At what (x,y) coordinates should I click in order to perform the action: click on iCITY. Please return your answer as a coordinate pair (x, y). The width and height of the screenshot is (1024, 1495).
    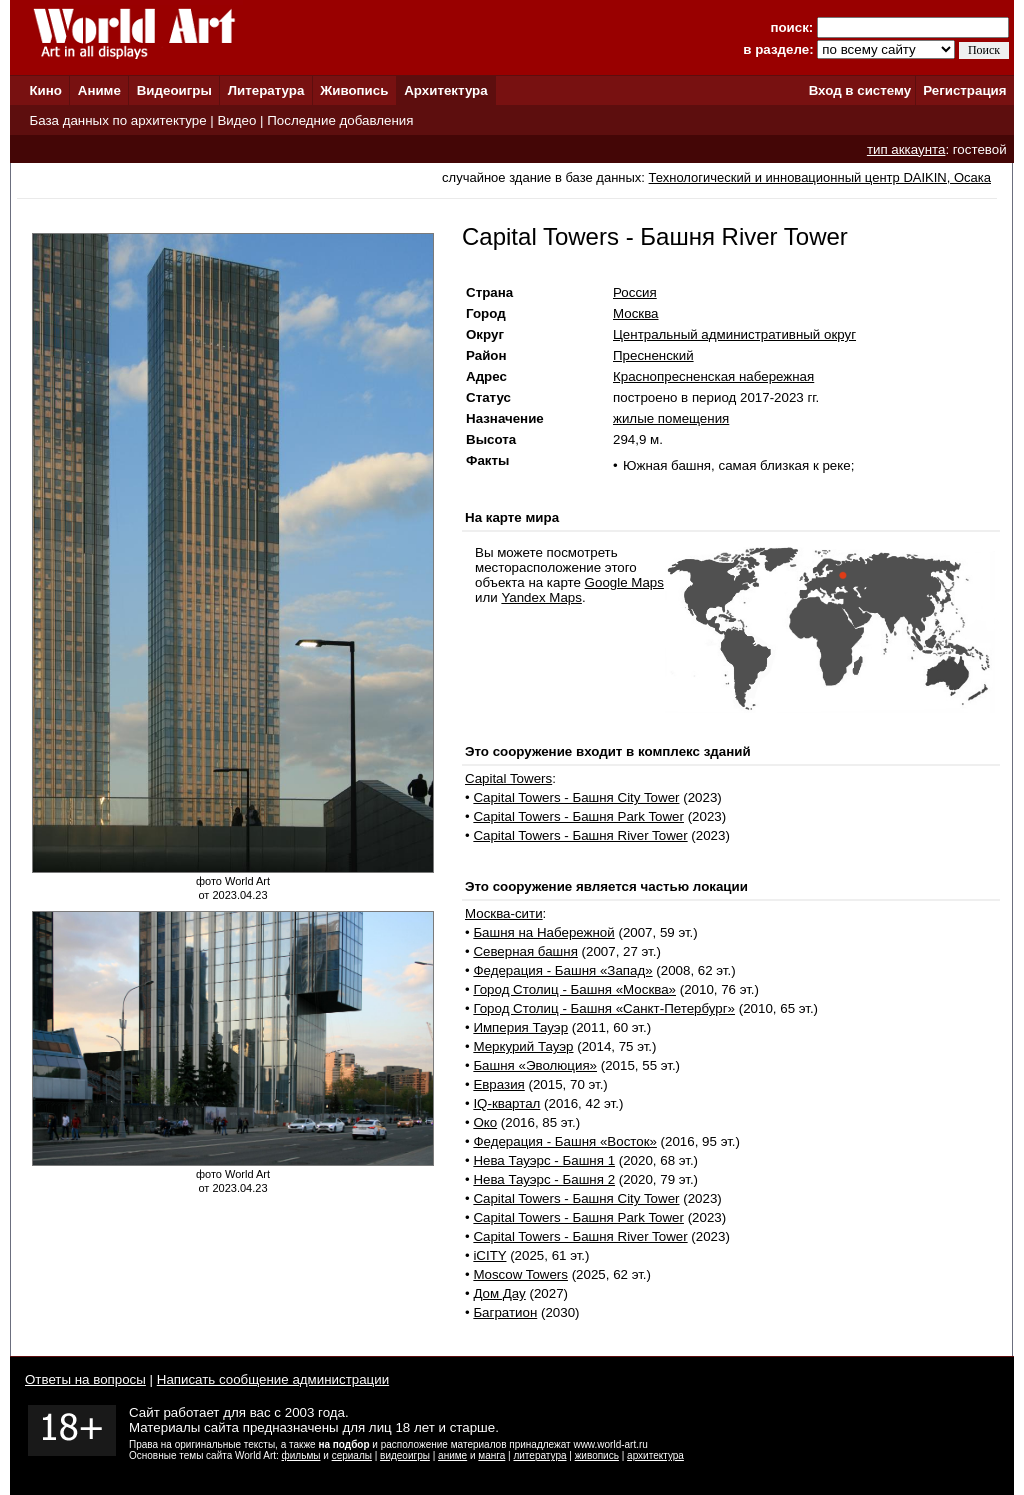
    Looking at the image, I should click on (489, 1255).